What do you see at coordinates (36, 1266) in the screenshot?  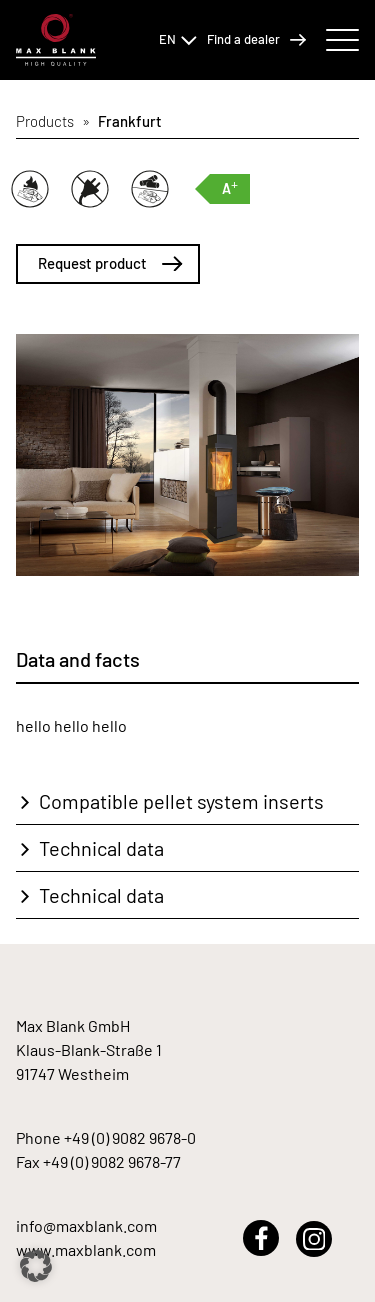 I see `[button]` at bounding box center [36, 1266].